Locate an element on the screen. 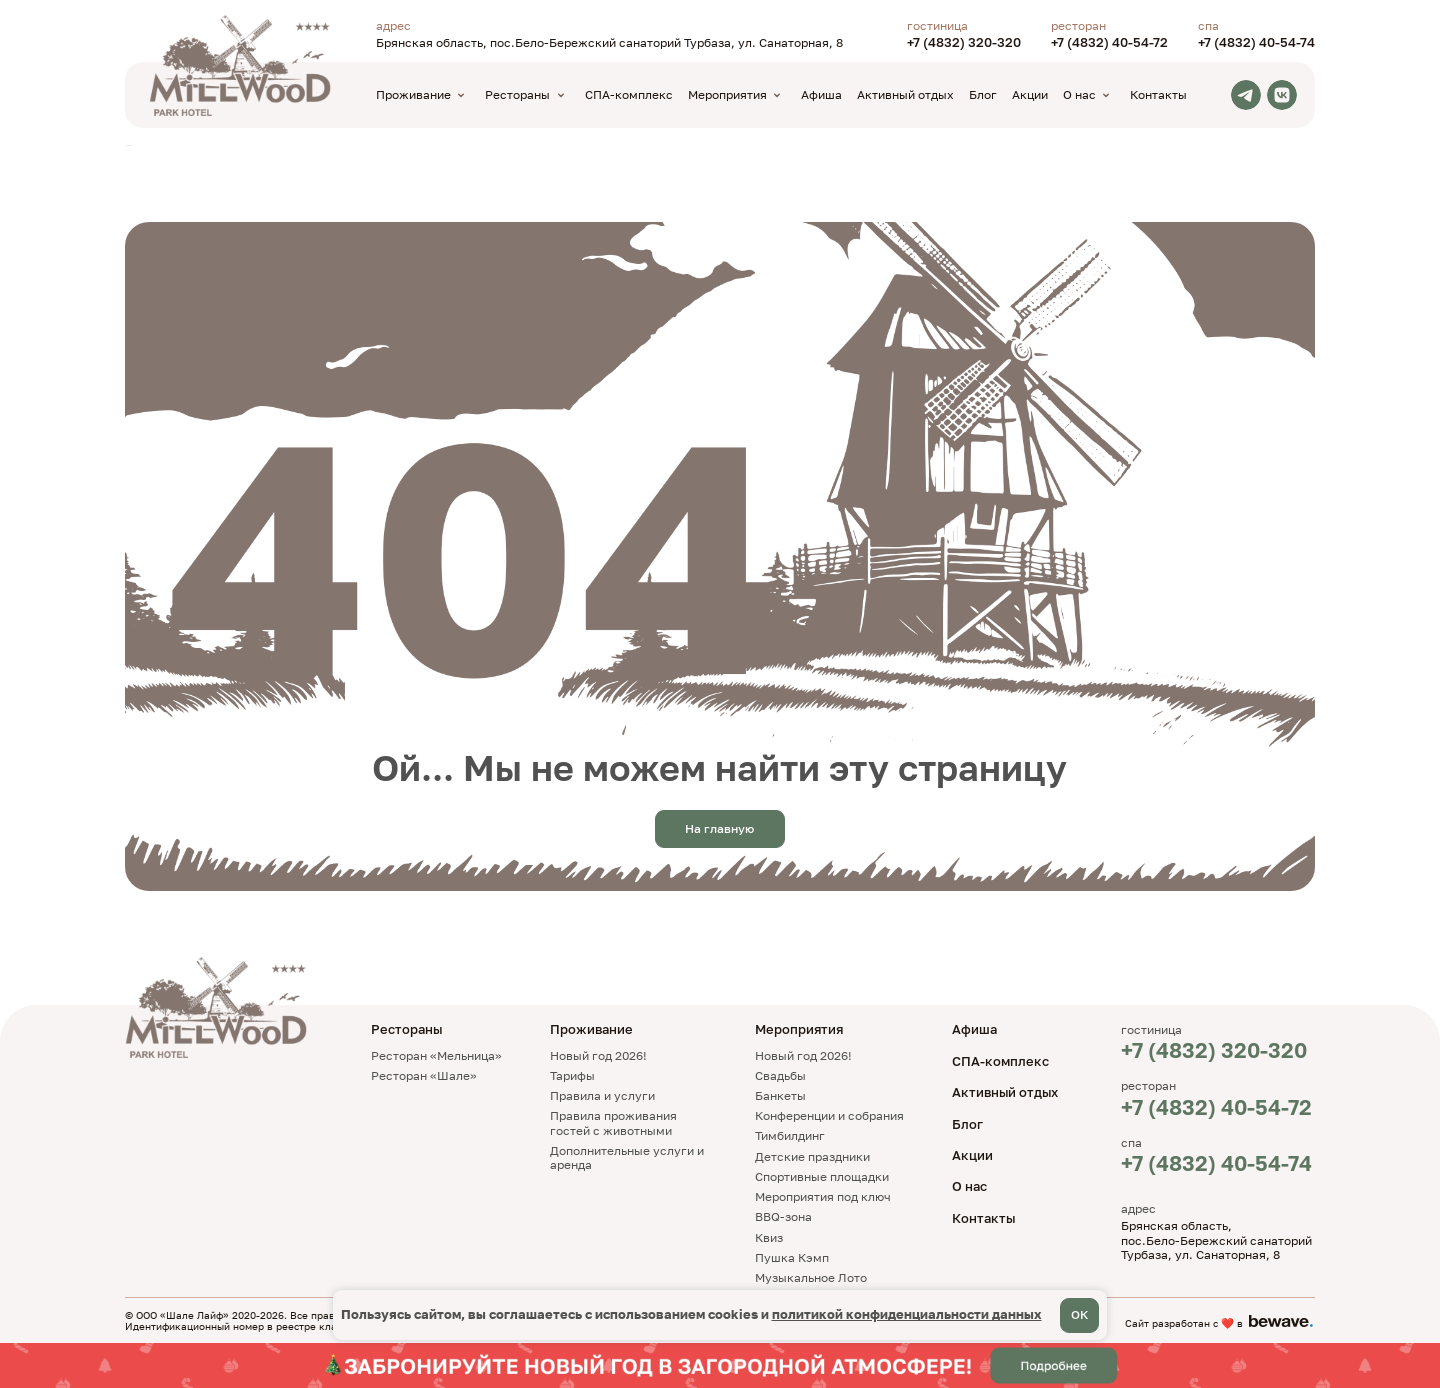 The width and height of the screenshot is (1440, 1388). политикой конфиденциальности данных is located at coordinates (907, 1314).